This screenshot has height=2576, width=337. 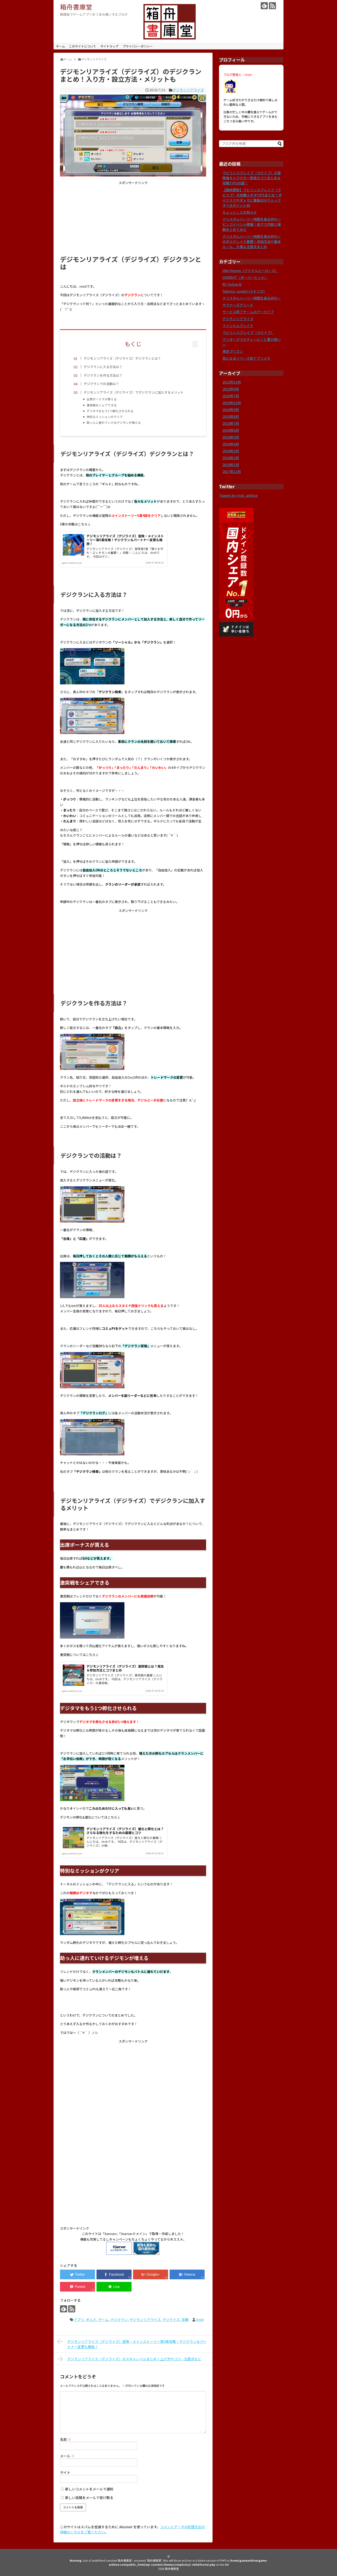 I want to click on riroh, so click(x=200, y=2319).